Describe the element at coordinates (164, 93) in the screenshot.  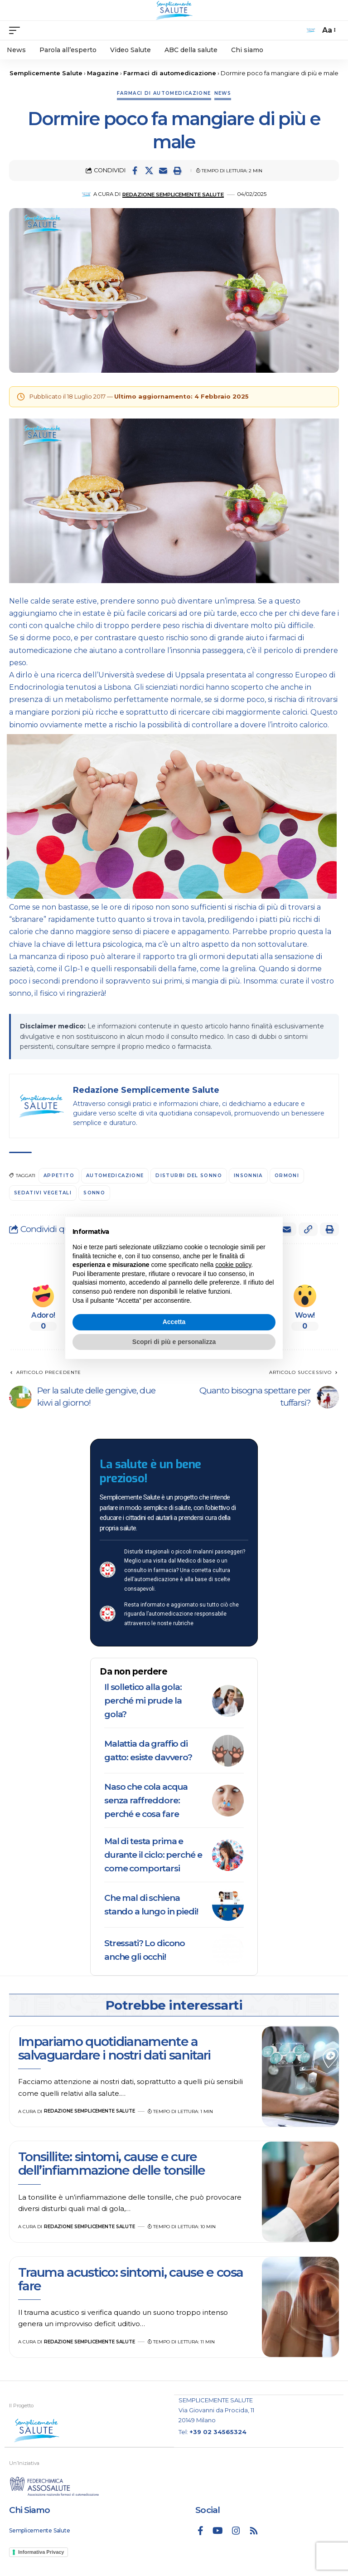
I see `Farmaci di automedicazione` at that location.